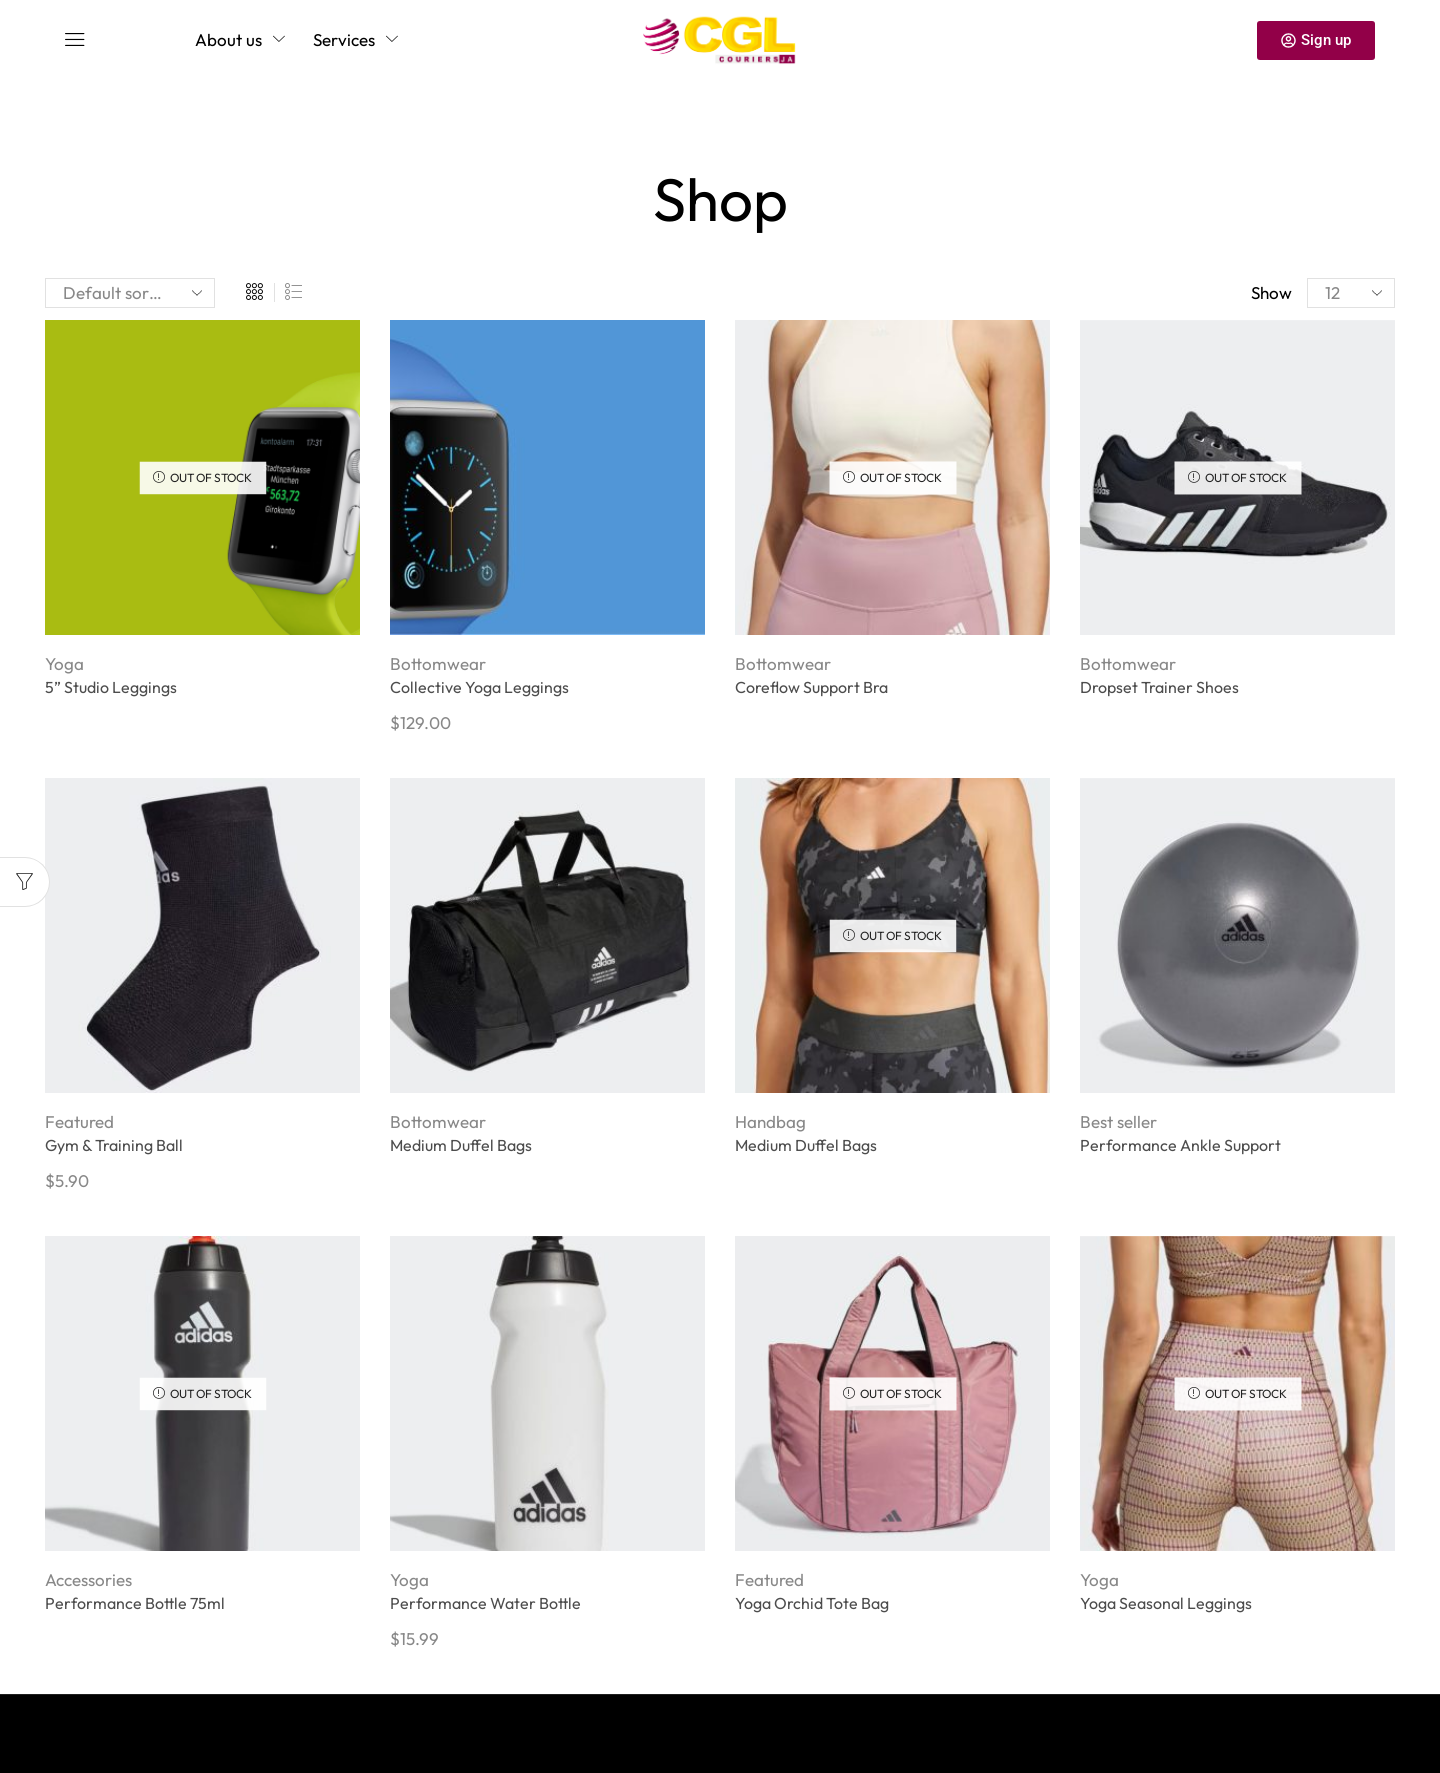 This screenshot has width=1440, height=1773. I want to click on Accessories, so click(88, 1579).